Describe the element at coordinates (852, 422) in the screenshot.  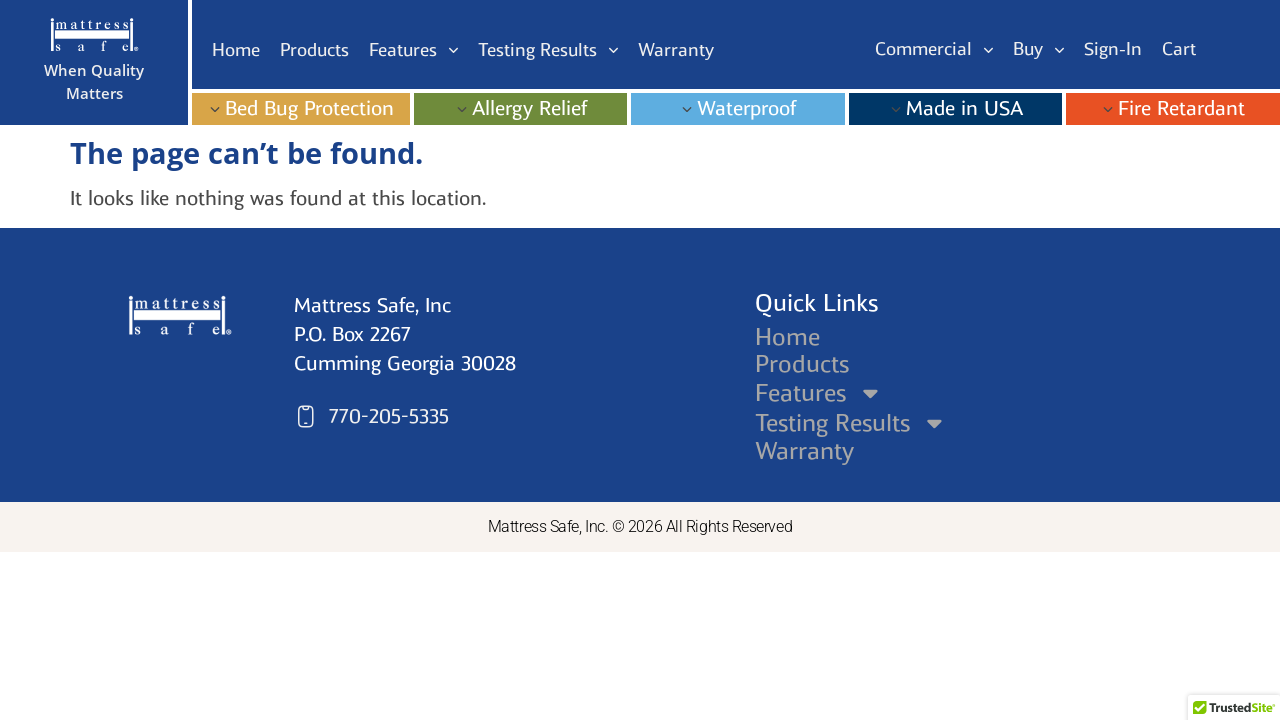
I see `Testing Results` at that location.